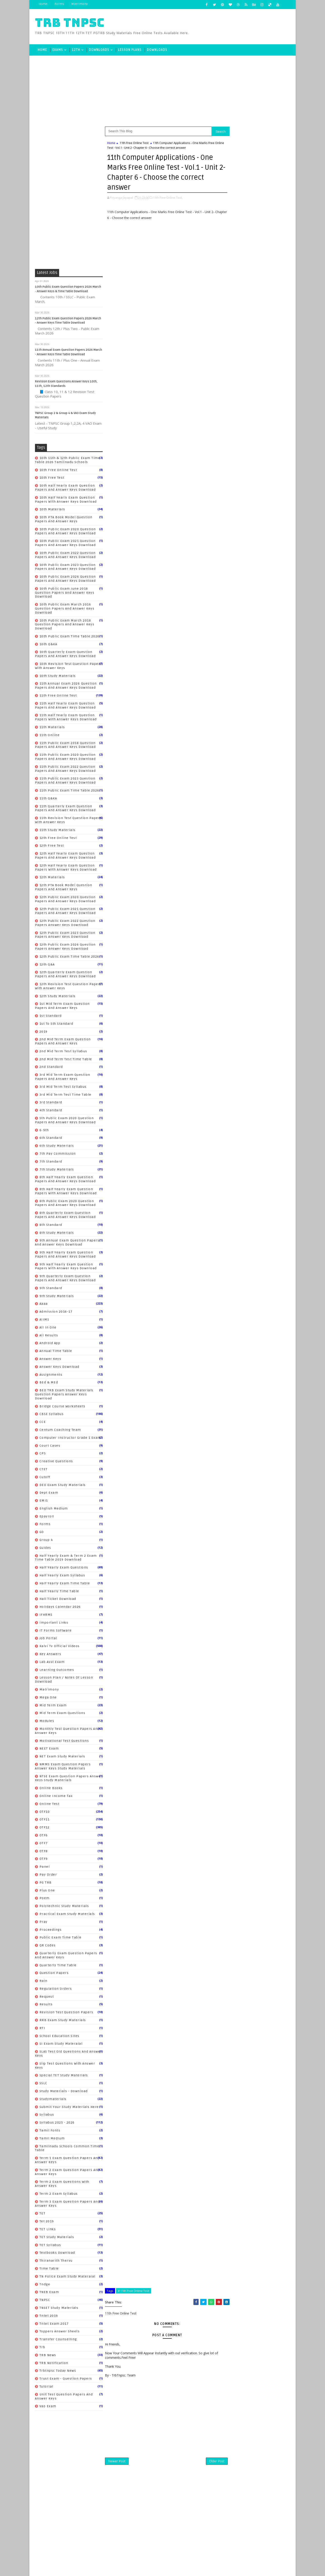  I want to click on Hall Ticket Download, so click(57, 1600).